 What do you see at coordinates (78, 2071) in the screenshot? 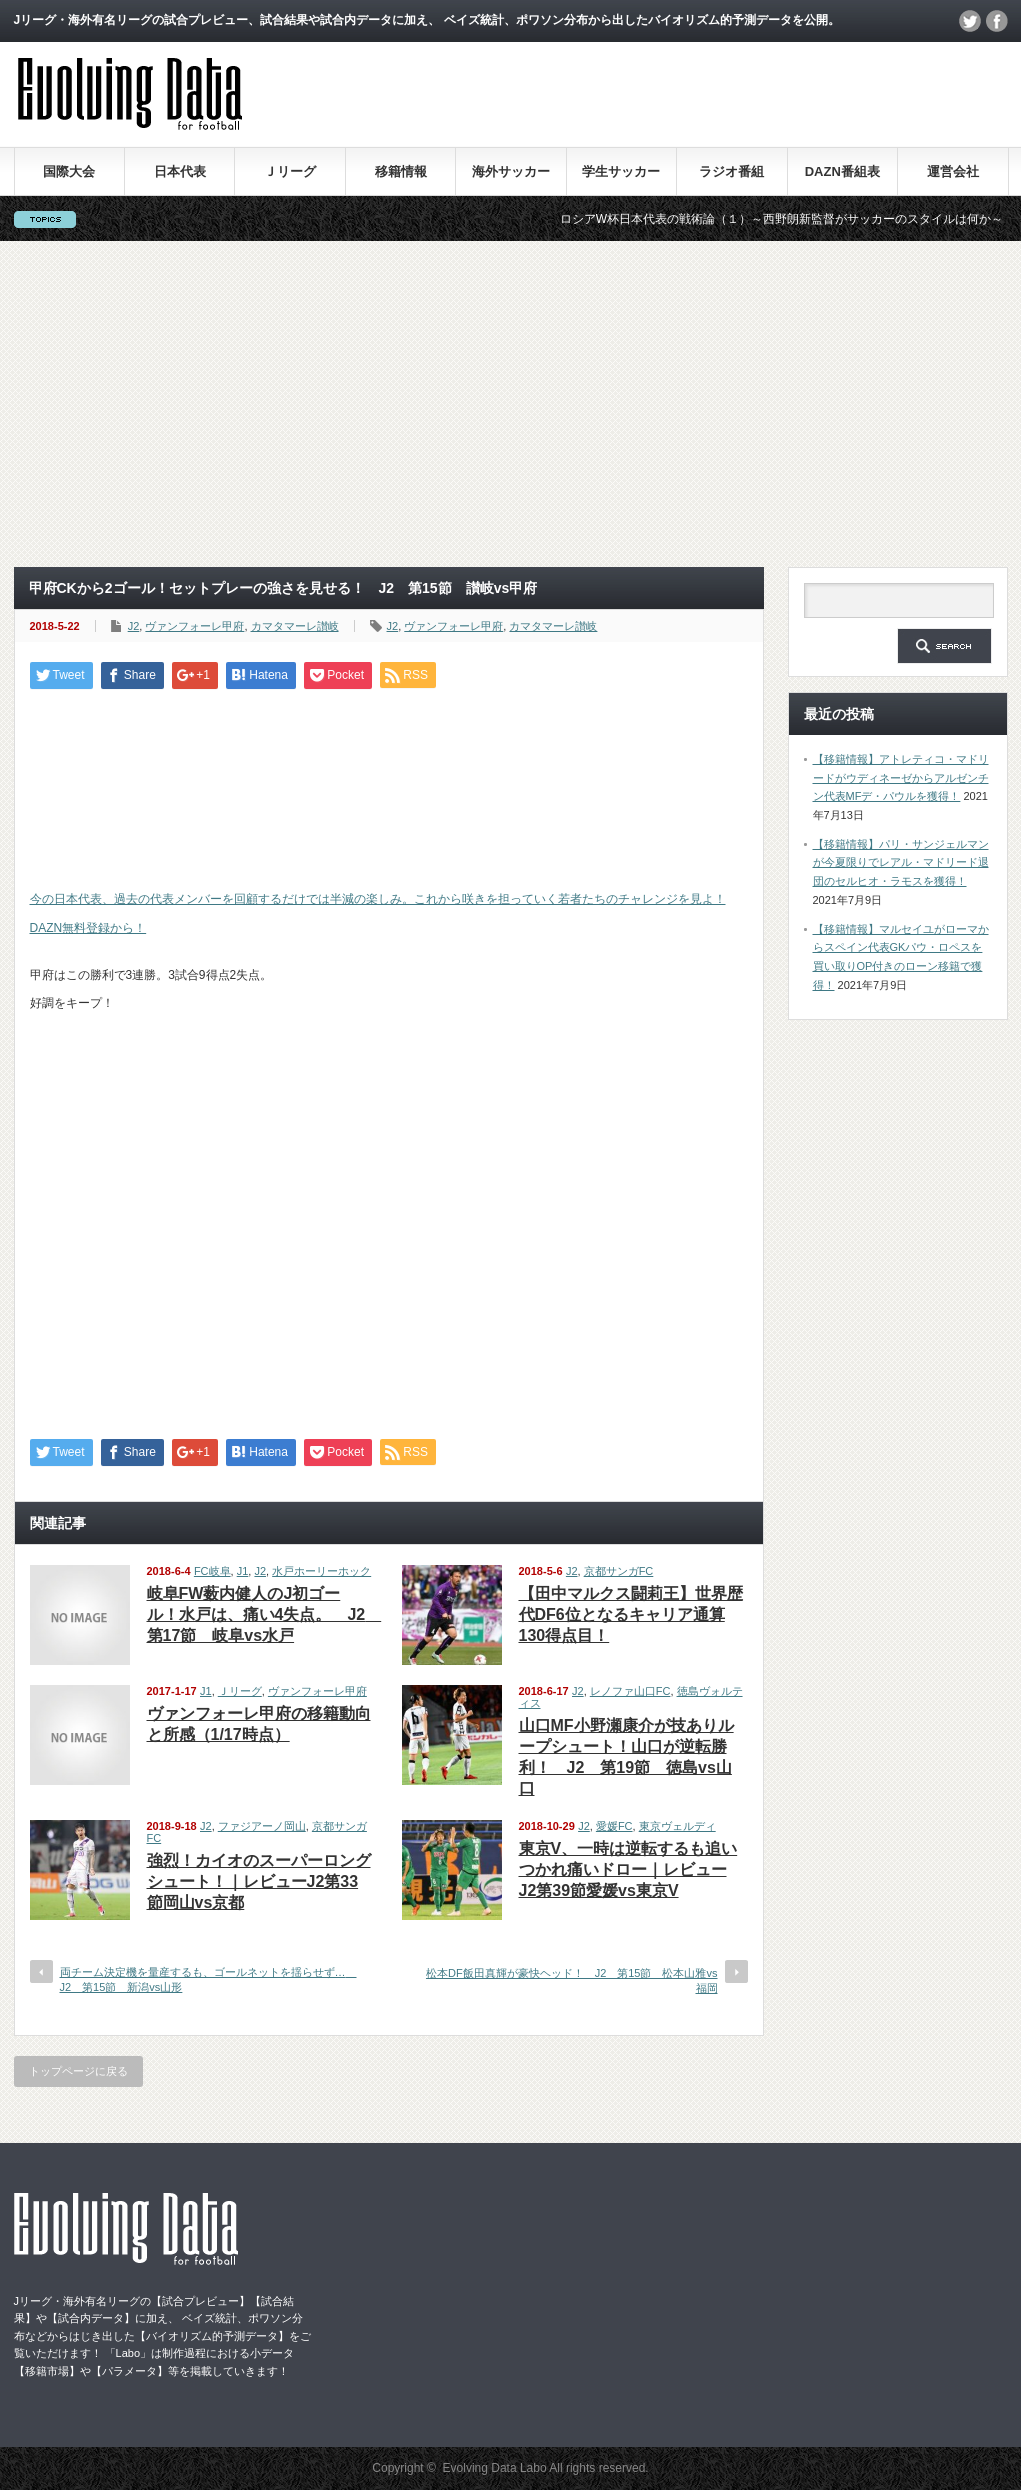
I see `トップページに戻る` at bounding box center [78, 2071].